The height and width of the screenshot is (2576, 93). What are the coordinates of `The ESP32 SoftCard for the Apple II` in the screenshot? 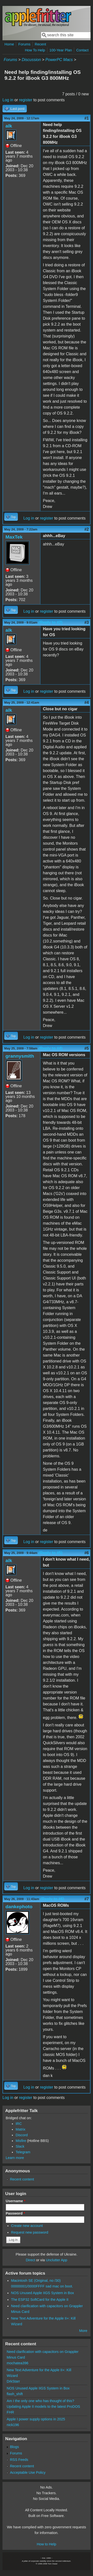 It's located at (39, 2300).